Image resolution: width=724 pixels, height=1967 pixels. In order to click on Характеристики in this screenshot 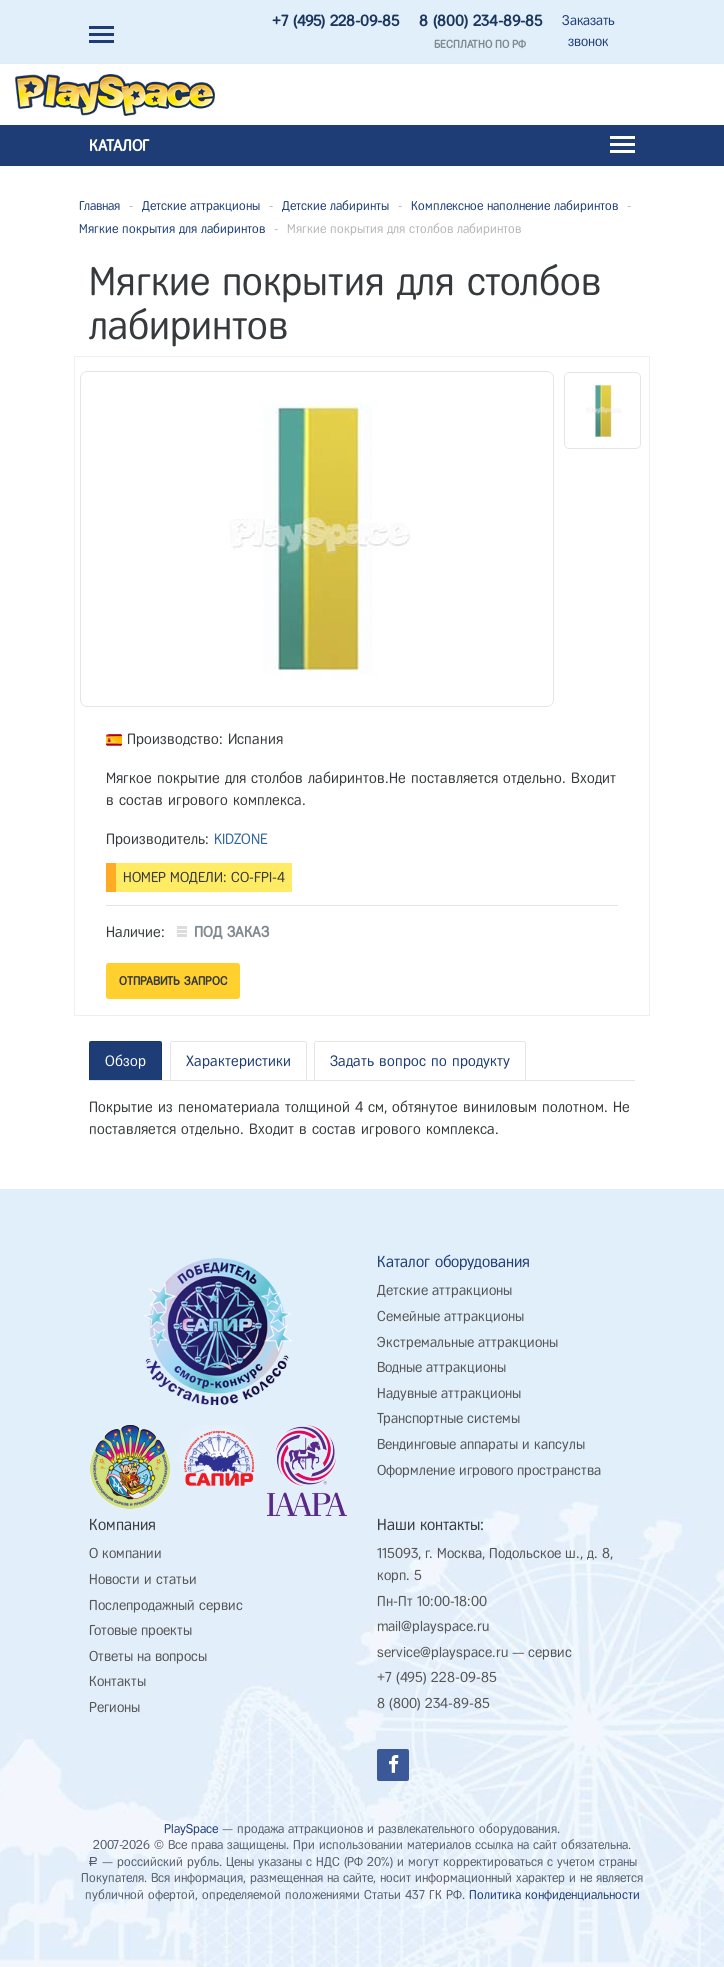, I will do `click(238, 1061)`.